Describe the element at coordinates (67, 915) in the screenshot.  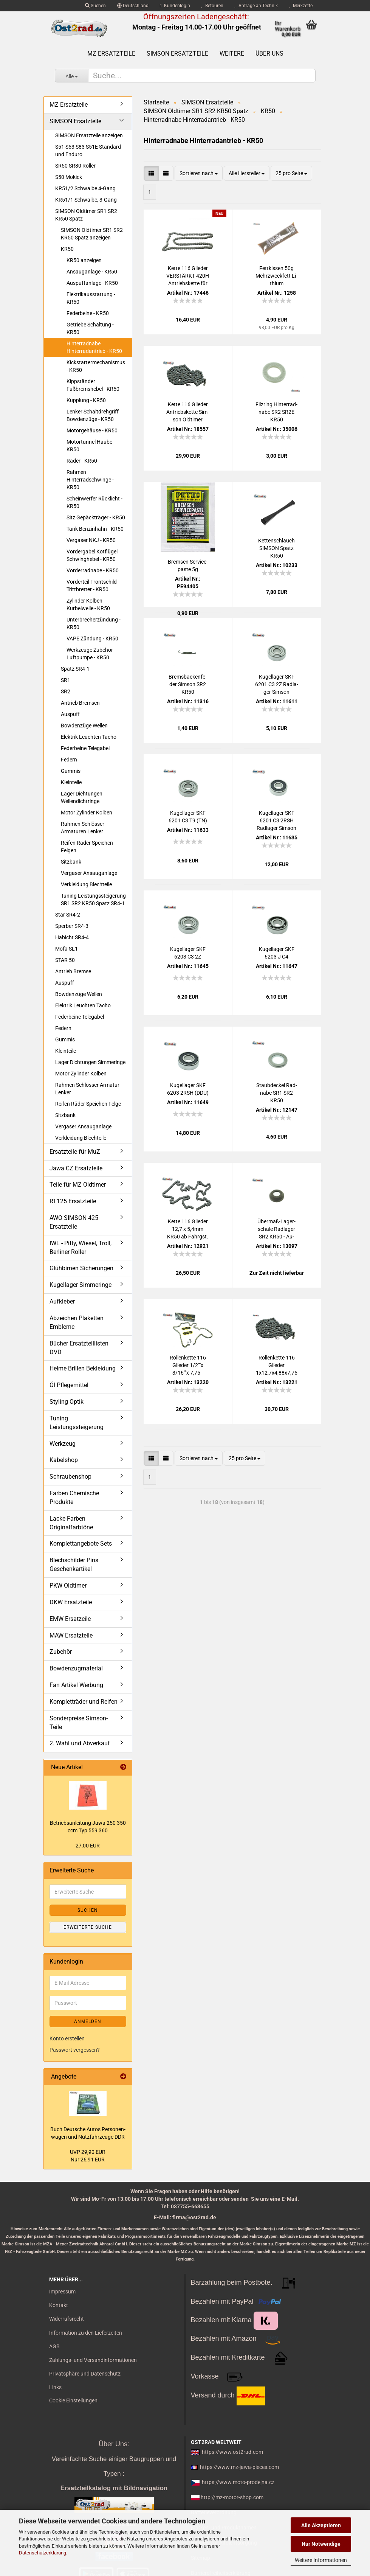
I see `Star SR4-2` at that location.